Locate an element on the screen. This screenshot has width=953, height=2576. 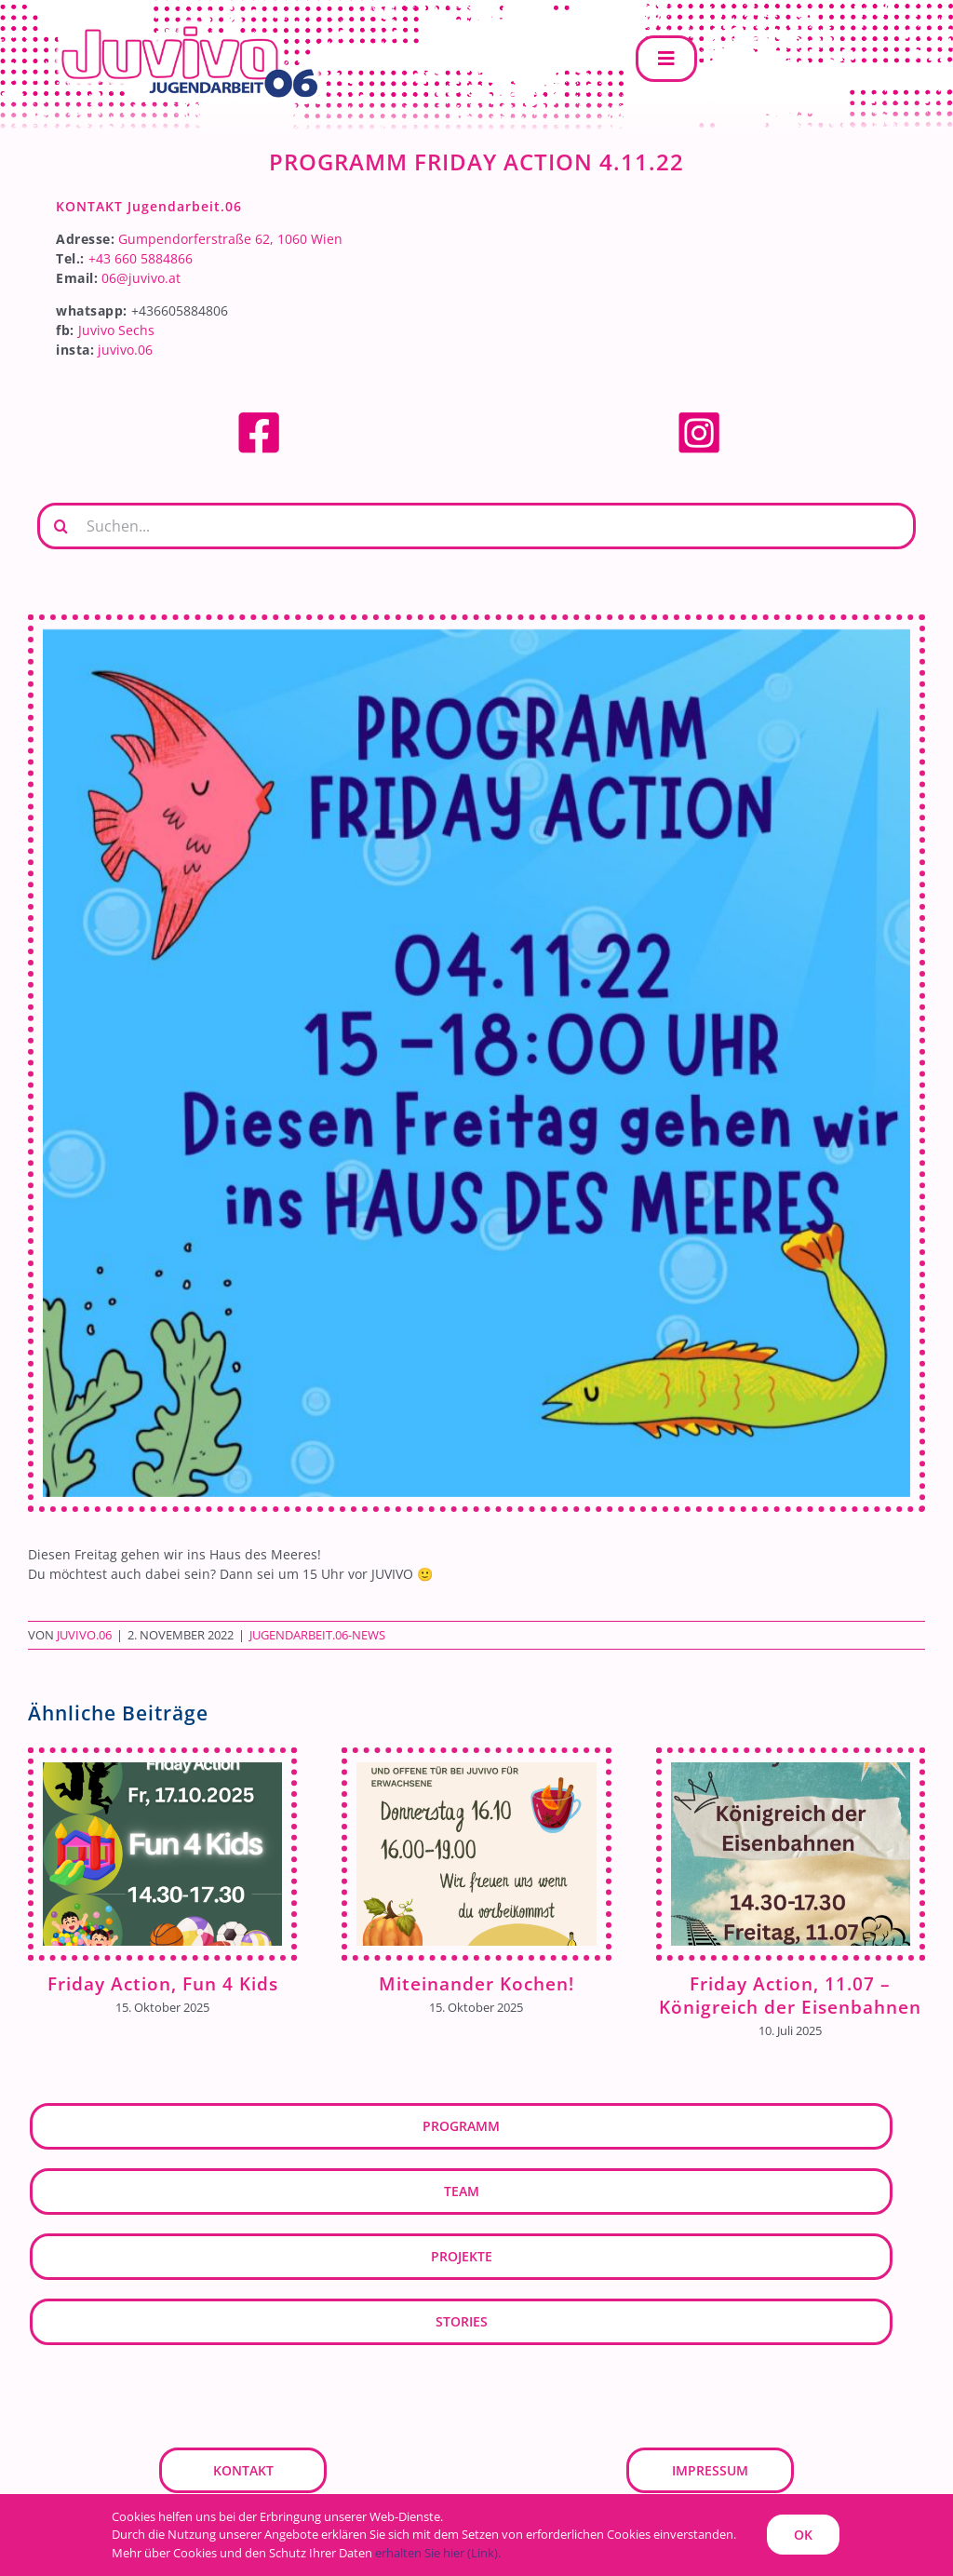
Friday Action, 11.07 – Königreich der Eisenbahnen is located at coordinates (790, 1995).